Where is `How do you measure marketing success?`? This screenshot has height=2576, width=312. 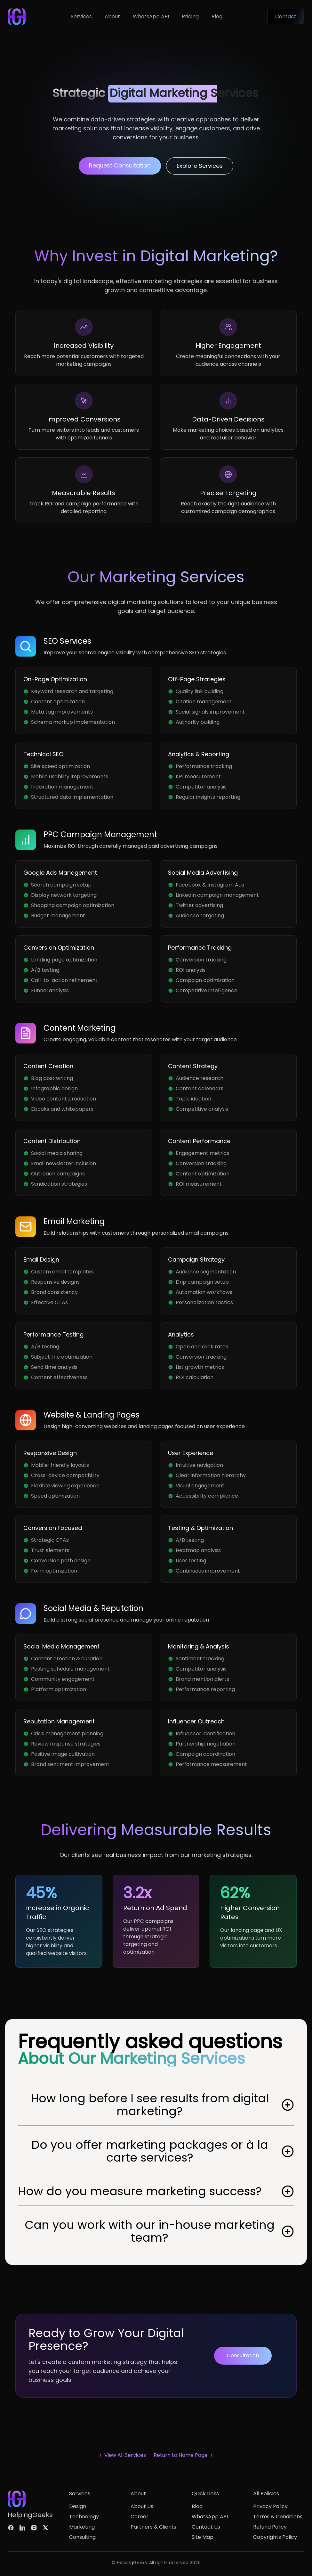
How do you measure marketing success? is located at coordinates (156, 2191).